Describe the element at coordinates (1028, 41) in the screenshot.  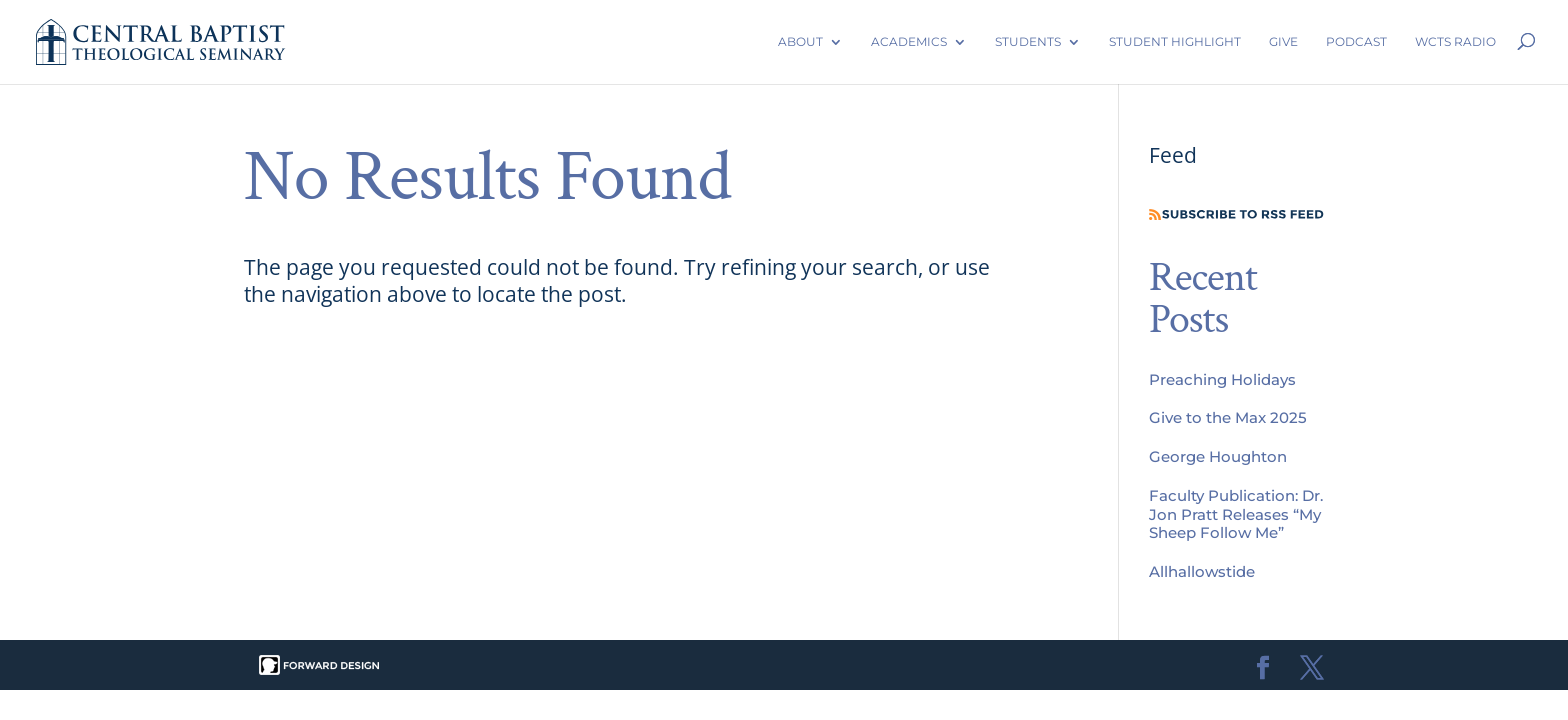
I see `Students` at that location.